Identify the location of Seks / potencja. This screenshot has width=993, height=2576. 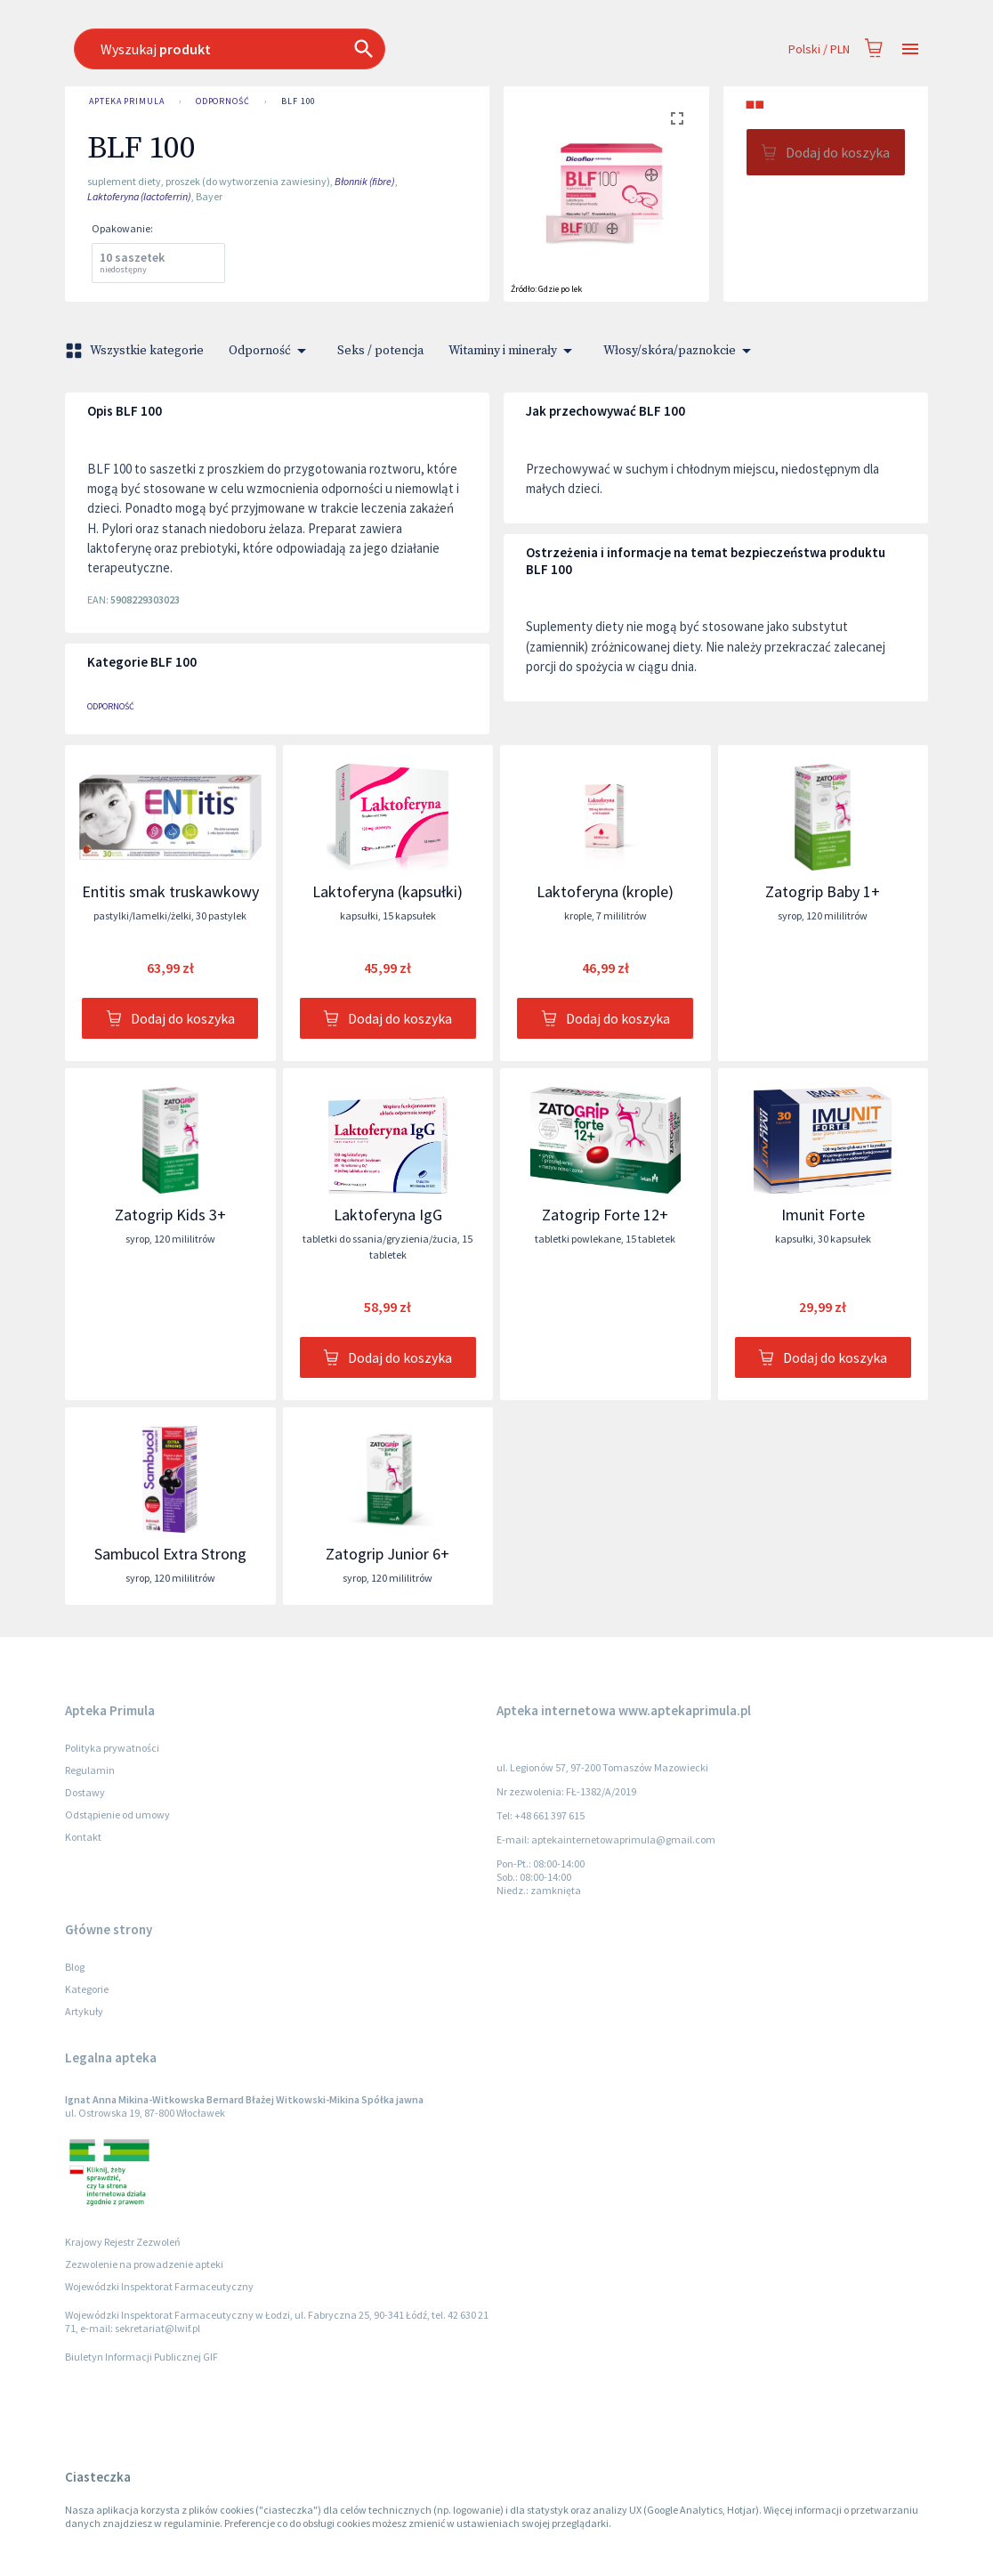
(380, 350).